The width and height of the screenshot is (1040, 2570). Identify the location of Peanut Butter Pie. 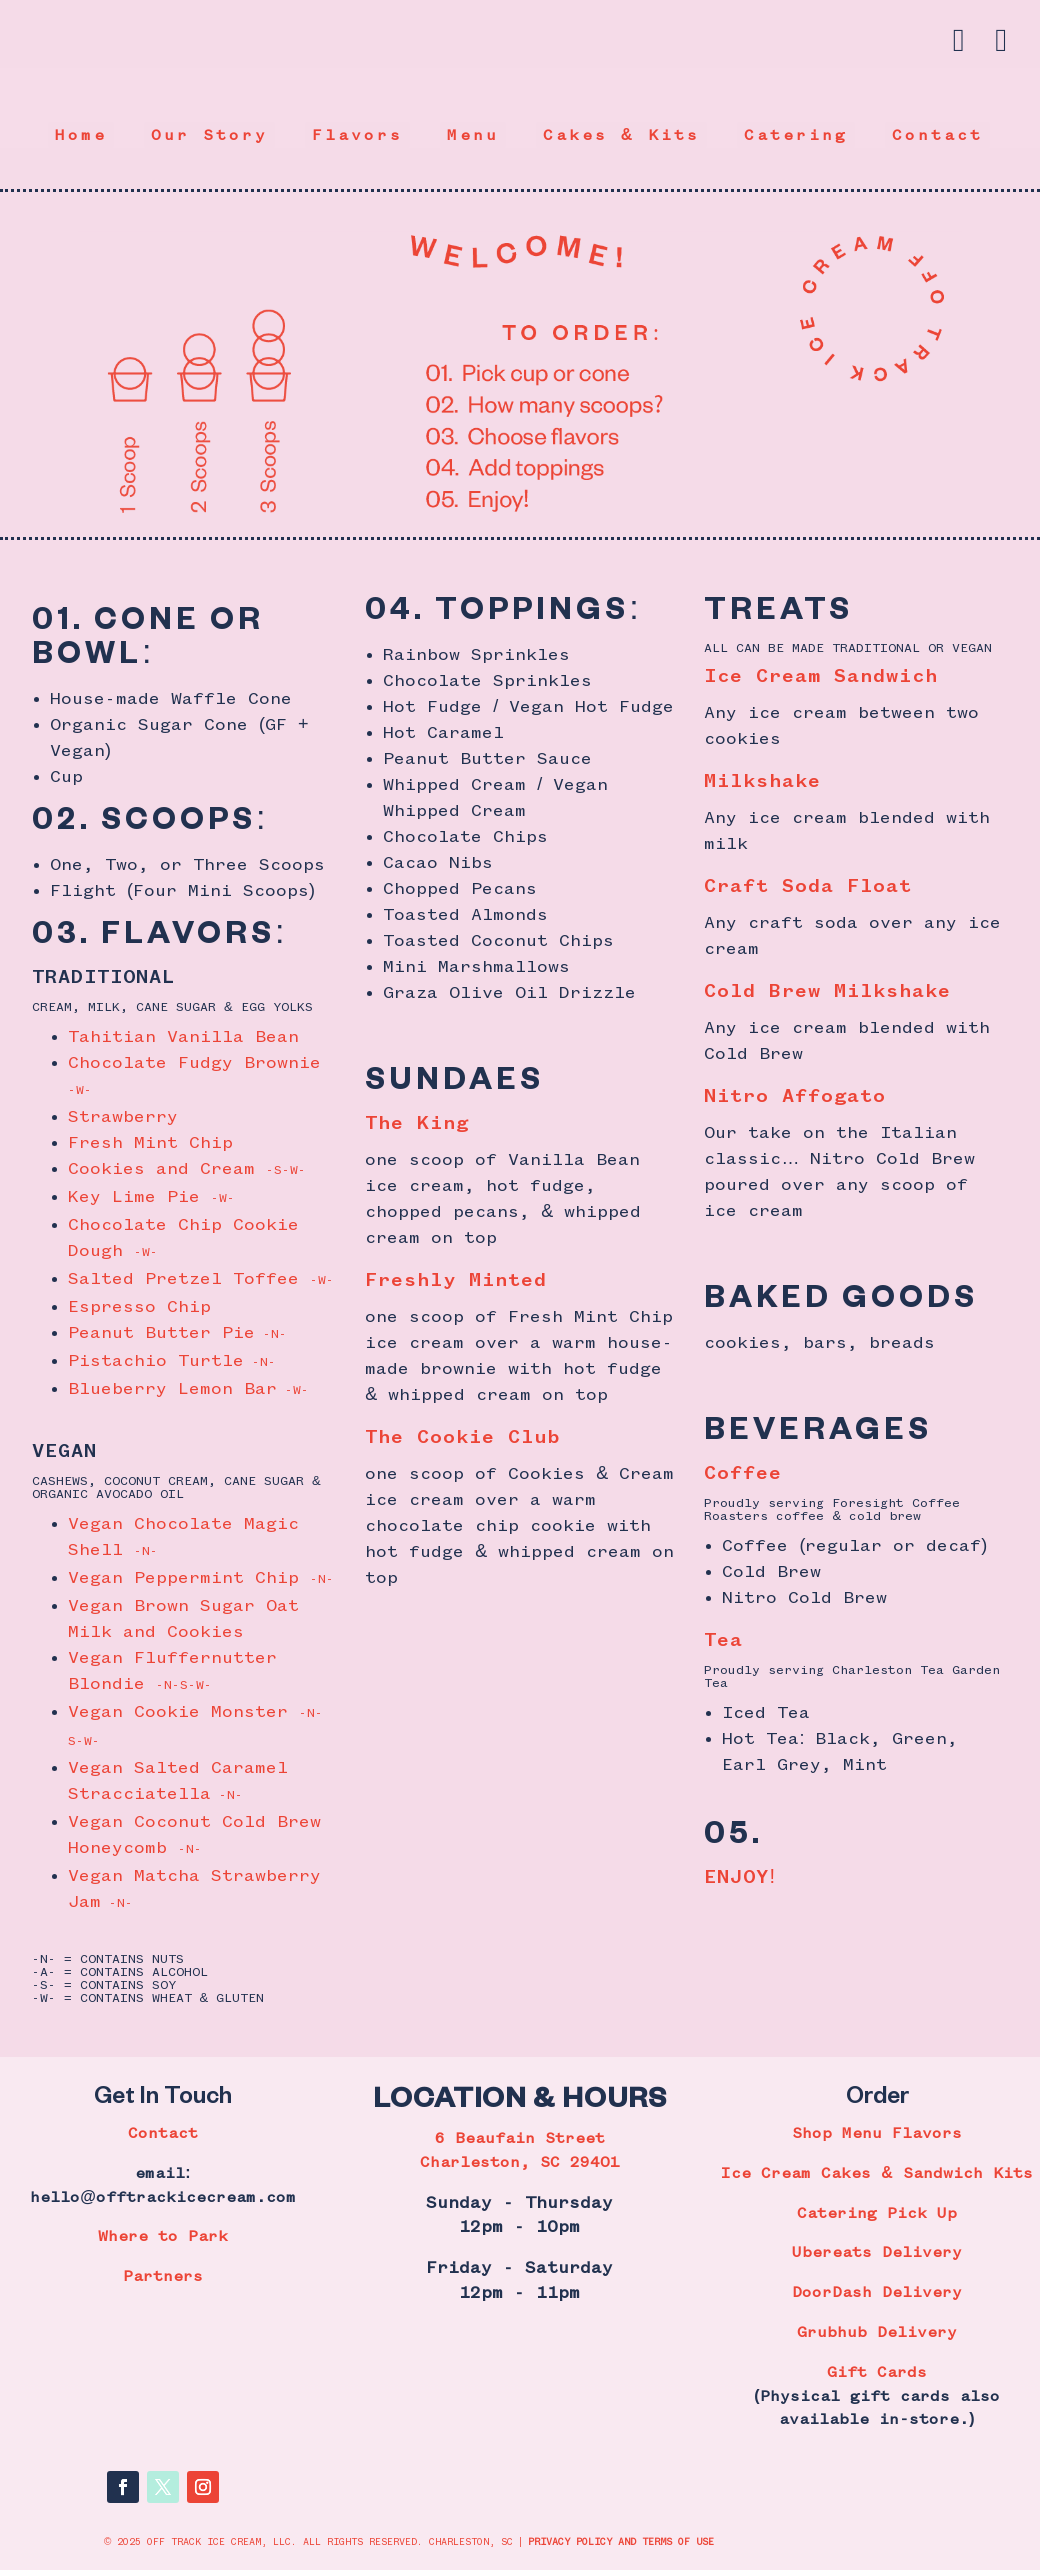
(177, 1333).